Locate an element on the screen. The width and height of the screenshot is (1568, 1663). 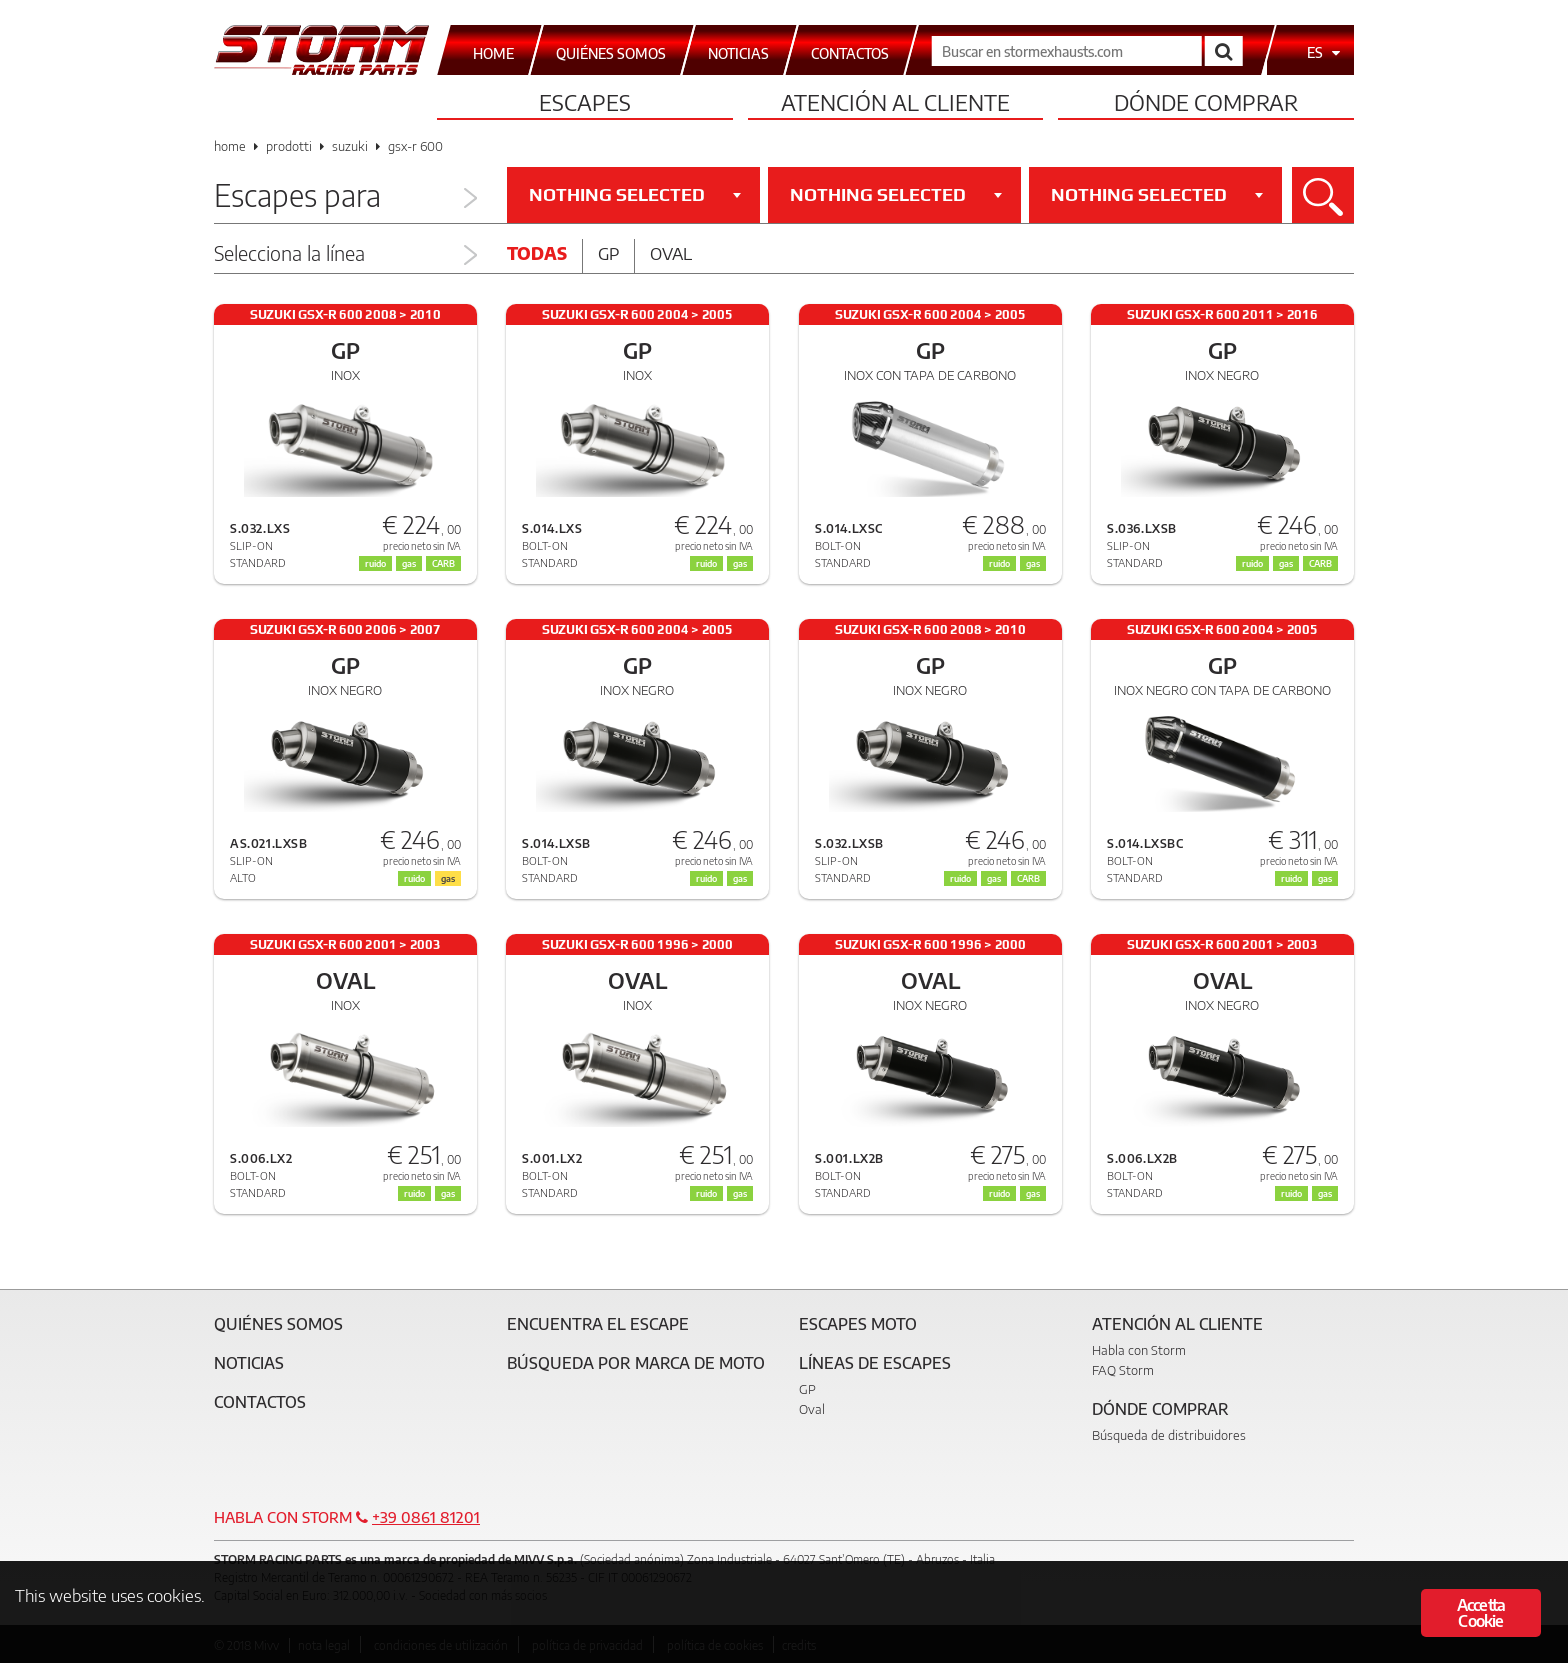
Habla con Storm is located at coordinates (1139, 1350).